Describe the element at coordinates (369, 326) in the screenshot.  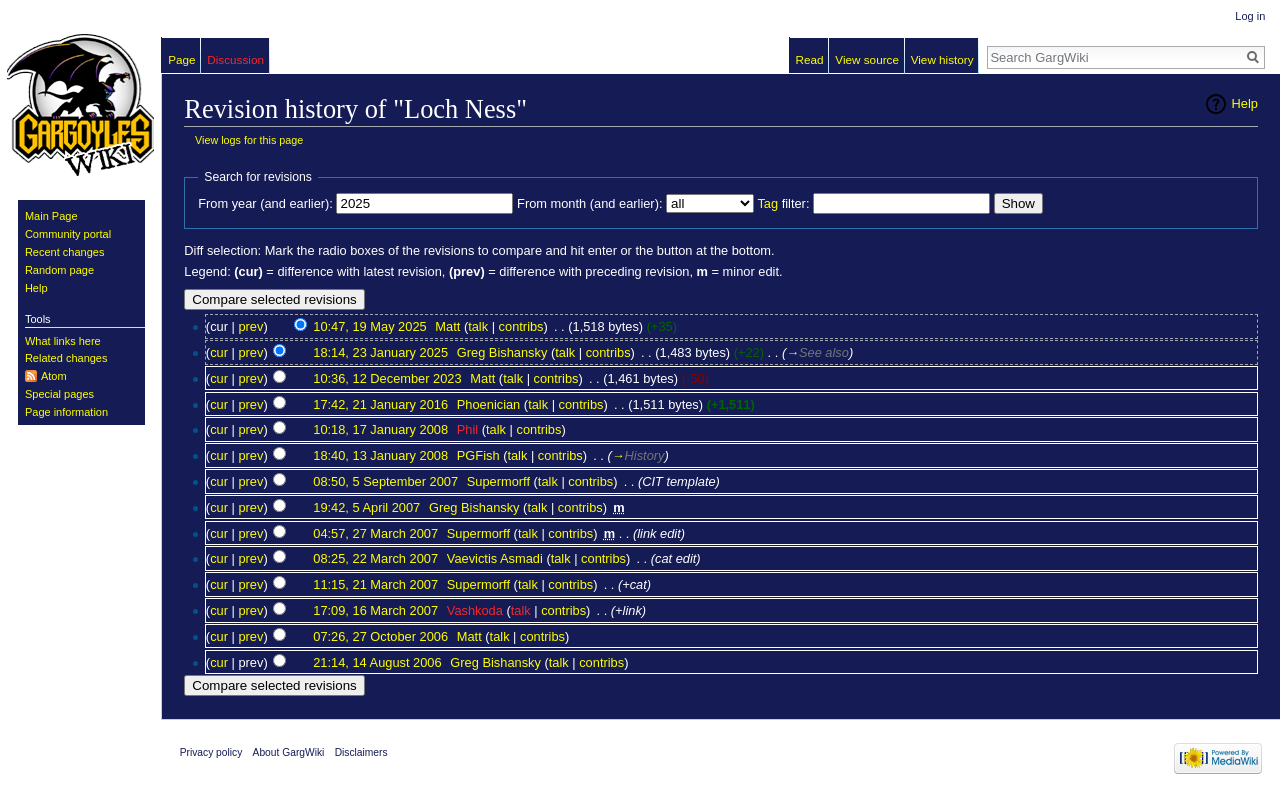
I see `10:47, 19 May 2025` at that location.